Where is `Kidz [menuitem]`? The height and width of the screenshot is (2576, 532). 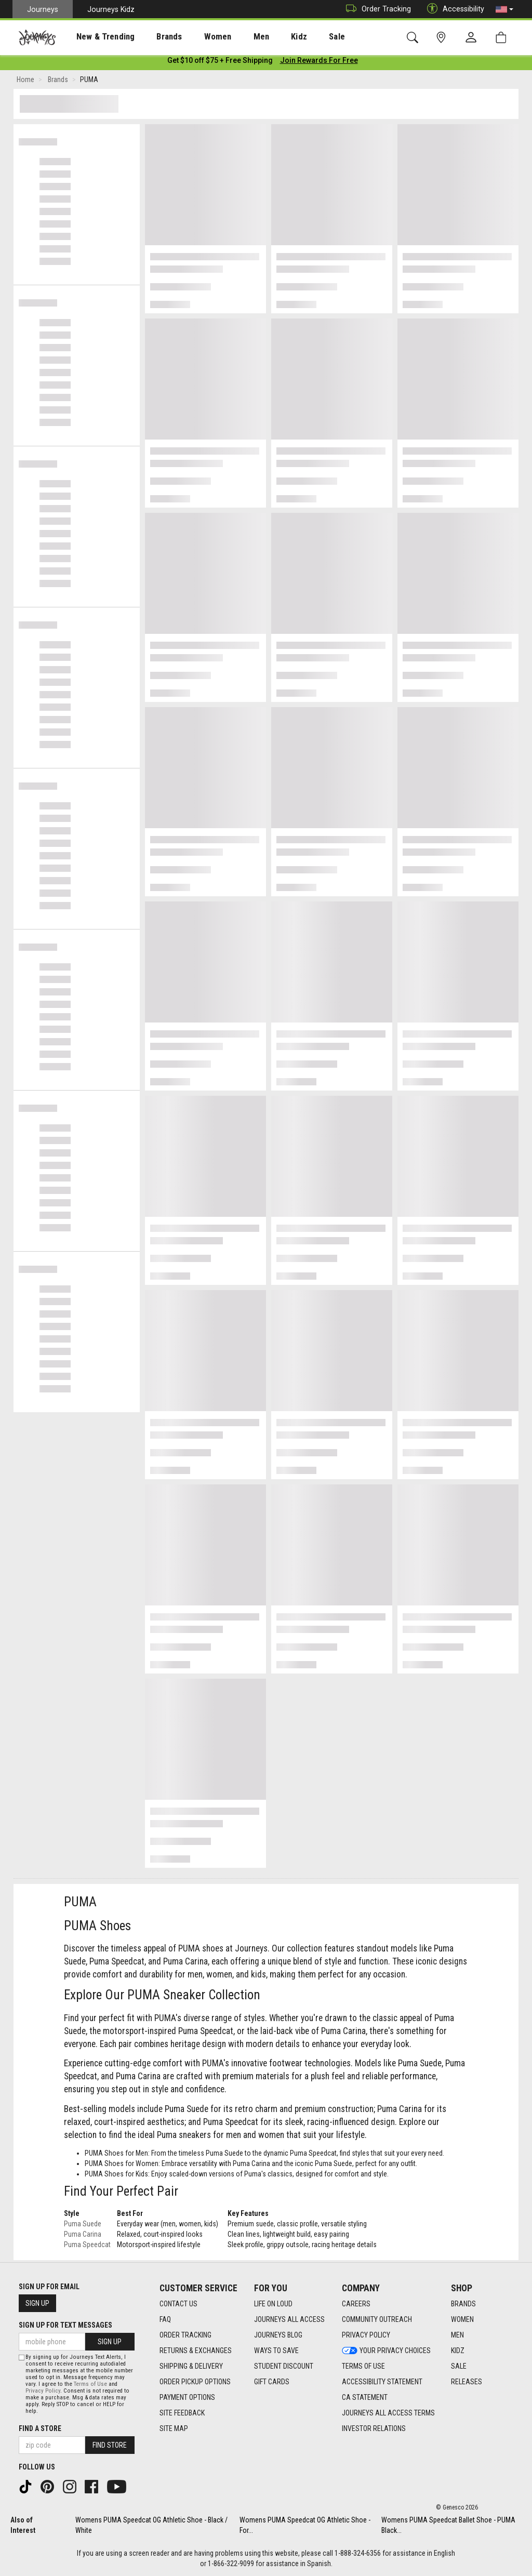
Kidz [menuitem] is located at coordinates (267, 37).